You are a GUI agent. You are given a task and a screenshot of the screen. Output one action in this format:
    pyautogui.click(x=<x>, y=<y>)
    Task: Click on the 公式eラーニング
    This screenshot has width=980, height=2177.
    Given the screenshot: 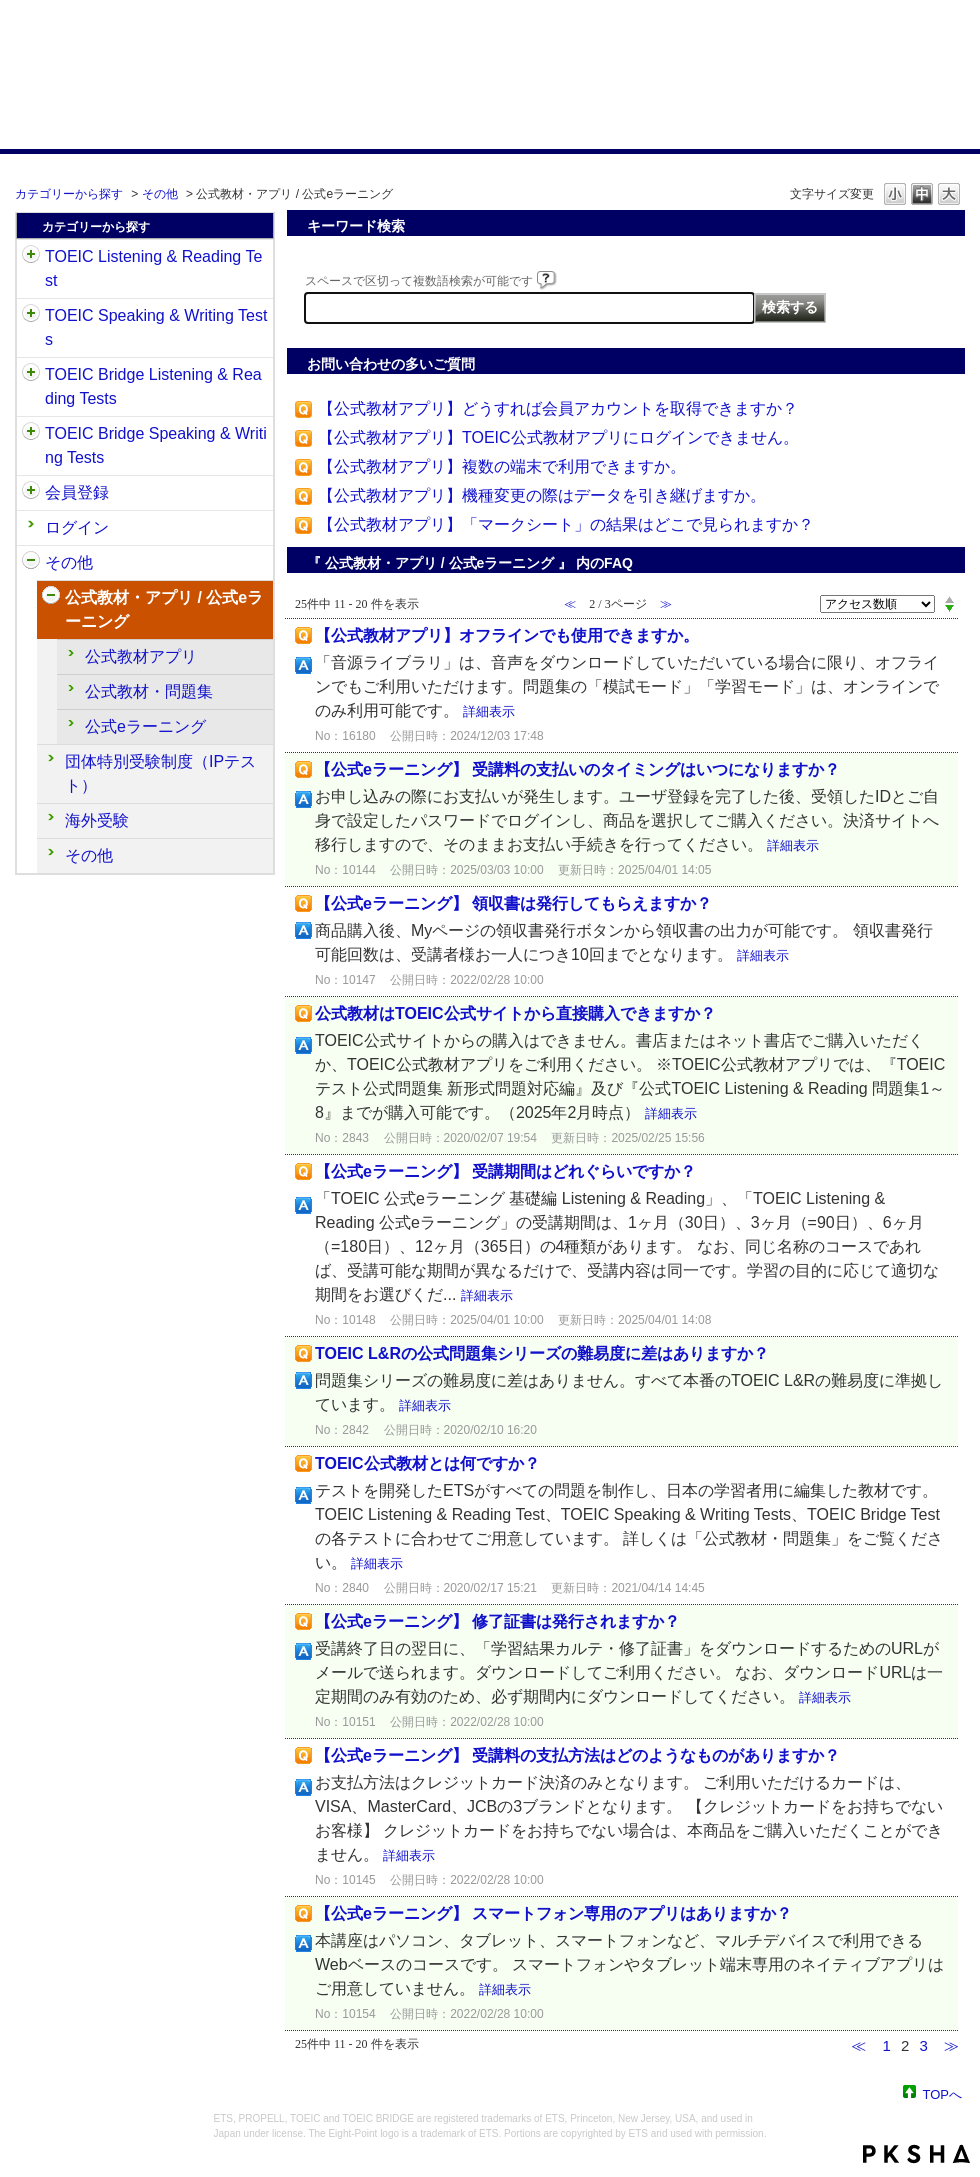 What is the action you would take?
    pyautogui.click(x=145, y=726)
    